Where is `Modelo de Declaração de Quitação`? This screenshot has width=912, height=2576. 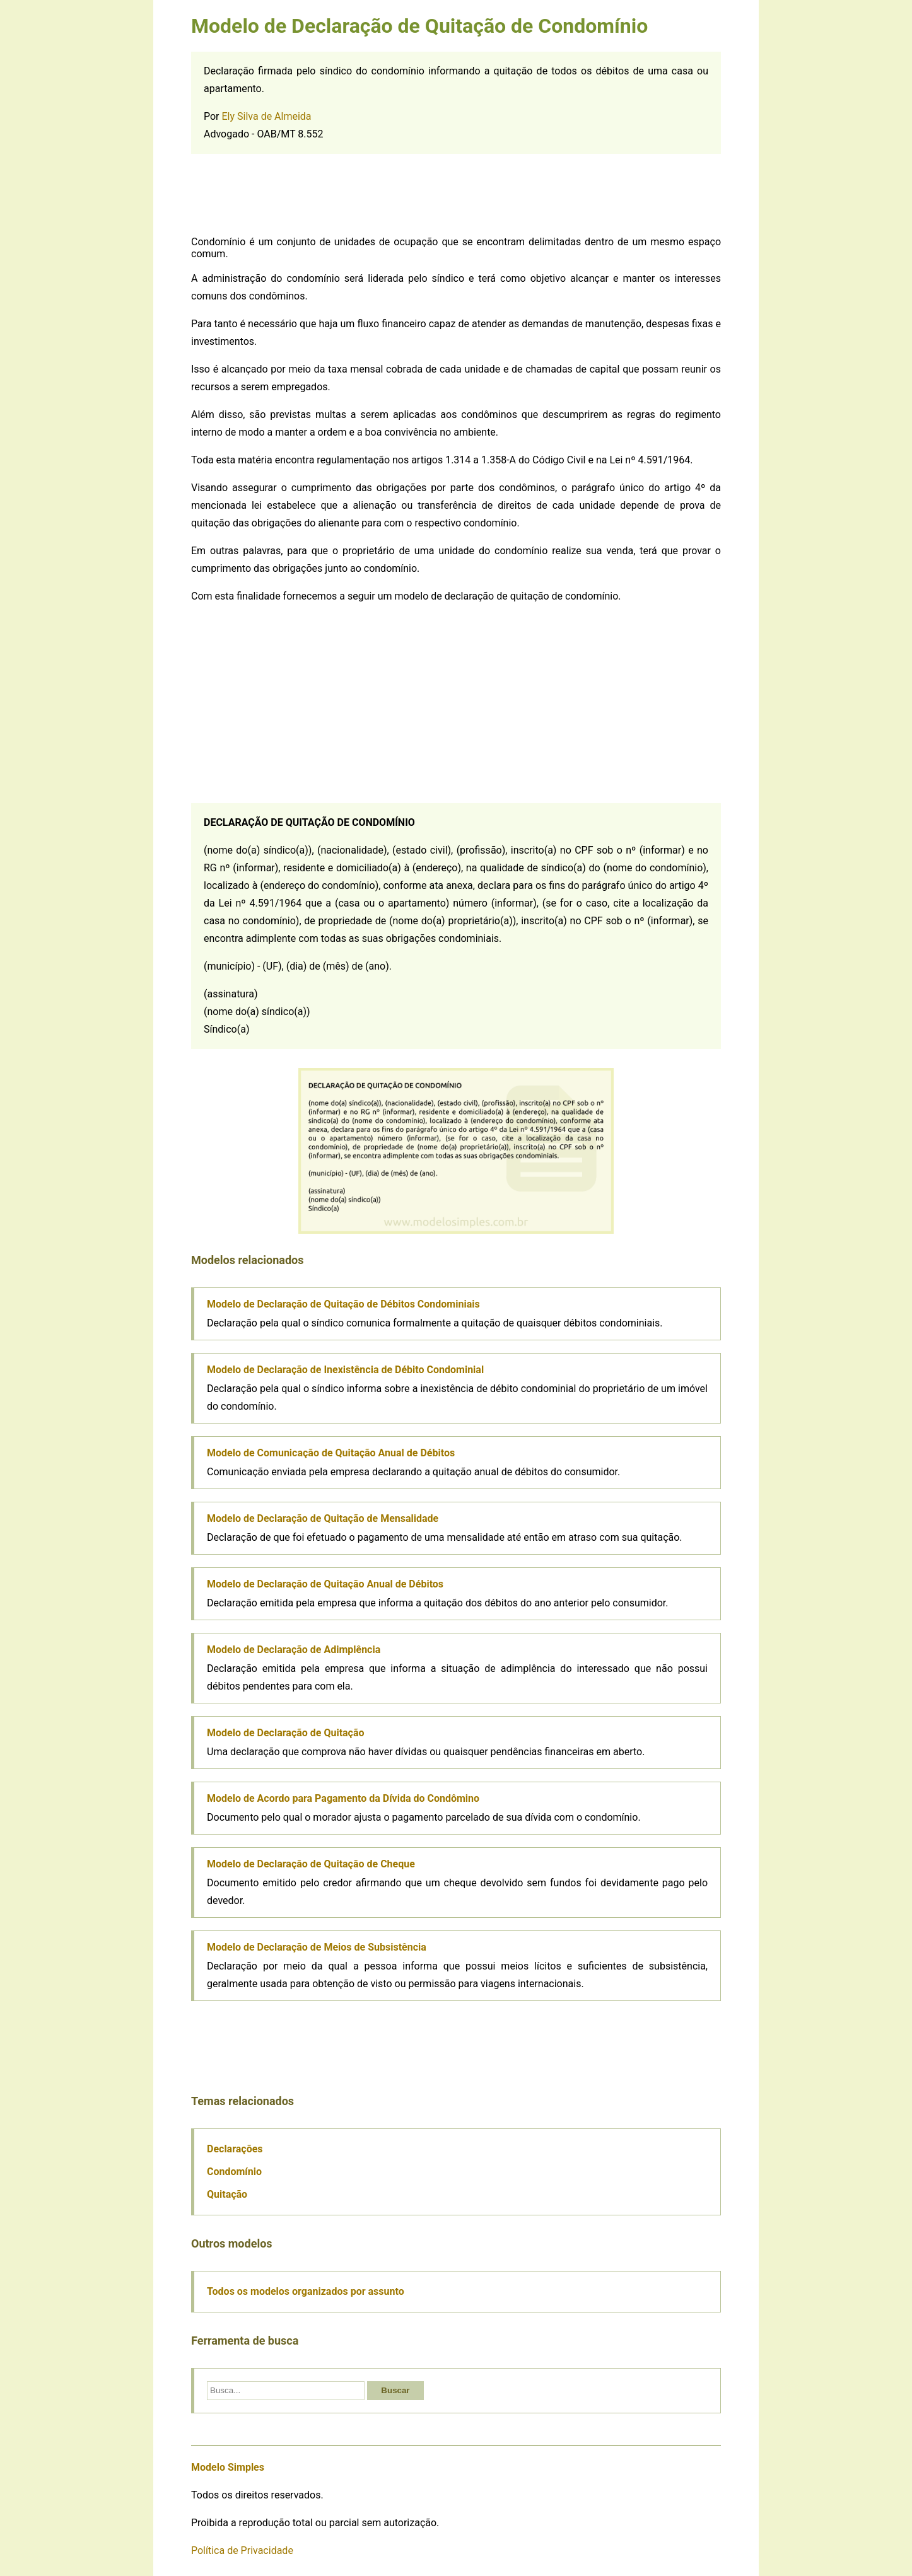 Modelo de Declaração de Quitação is located at coordinates (286, 1733).